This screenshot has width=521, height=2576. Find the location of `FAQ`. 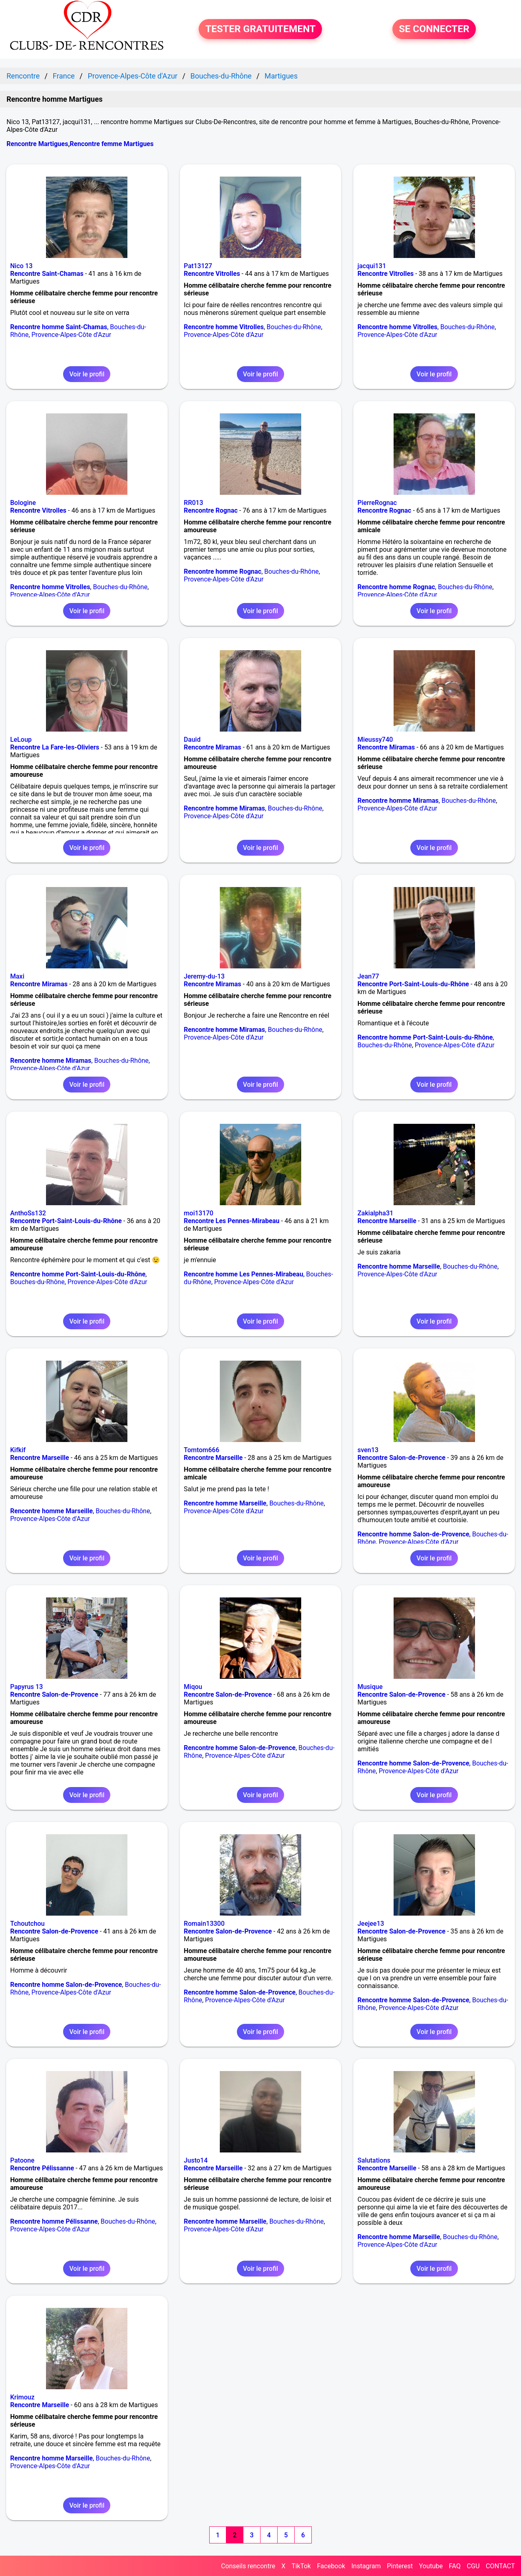

FAQ is located at coordinates (455, 2566).